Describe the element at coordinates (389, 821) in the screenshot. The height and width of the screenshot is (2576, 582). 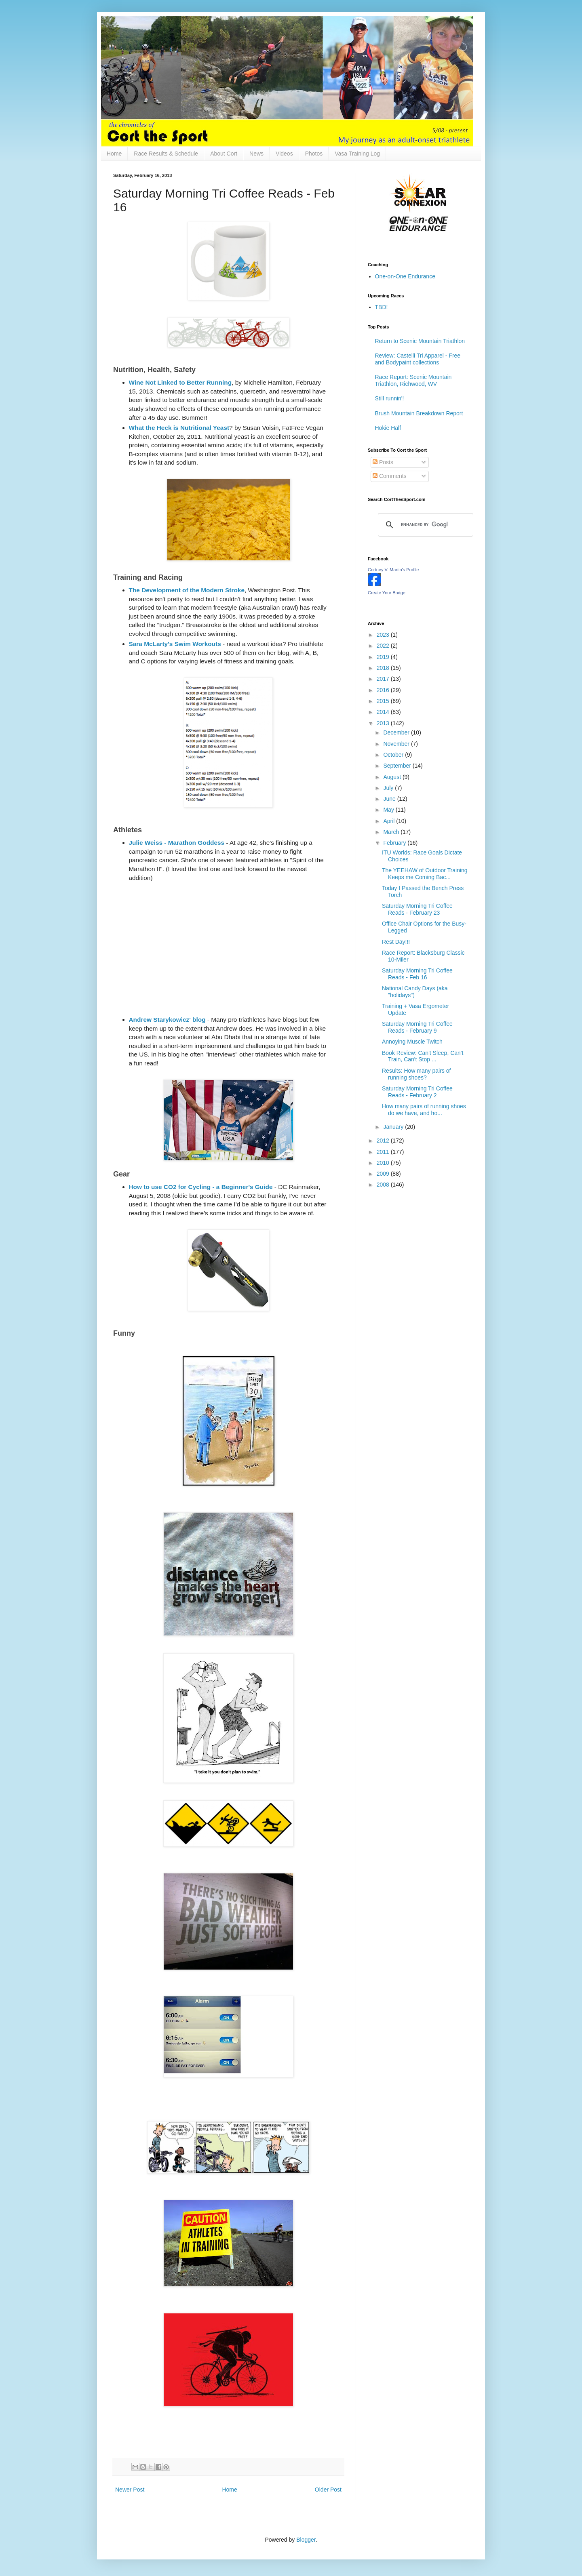
I see `April` at that location.